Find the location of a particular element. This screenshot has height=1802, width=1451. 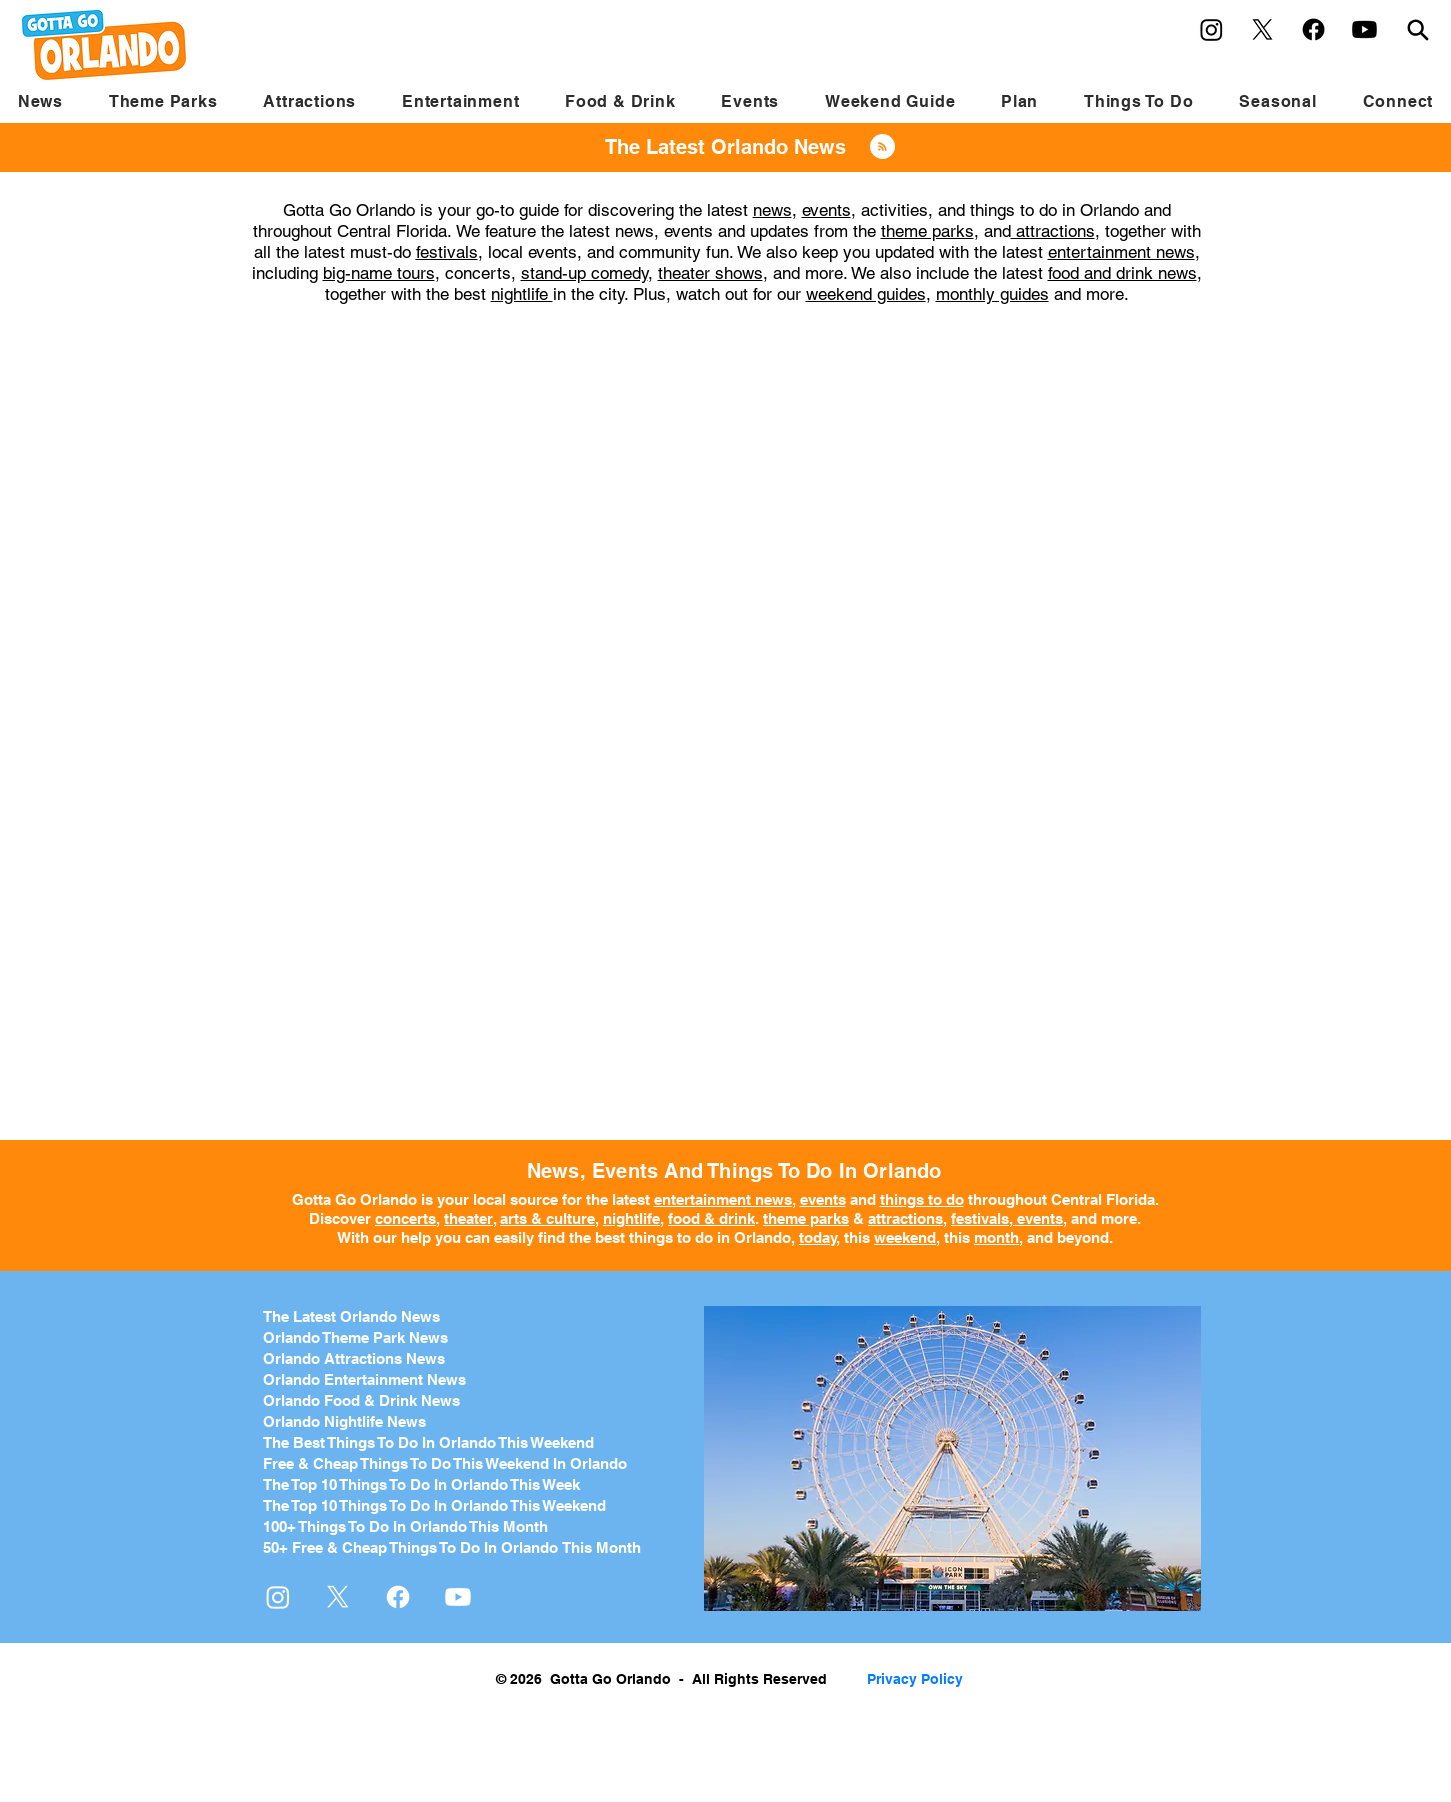

[Facebook] is located at coordinates (1313, 29).